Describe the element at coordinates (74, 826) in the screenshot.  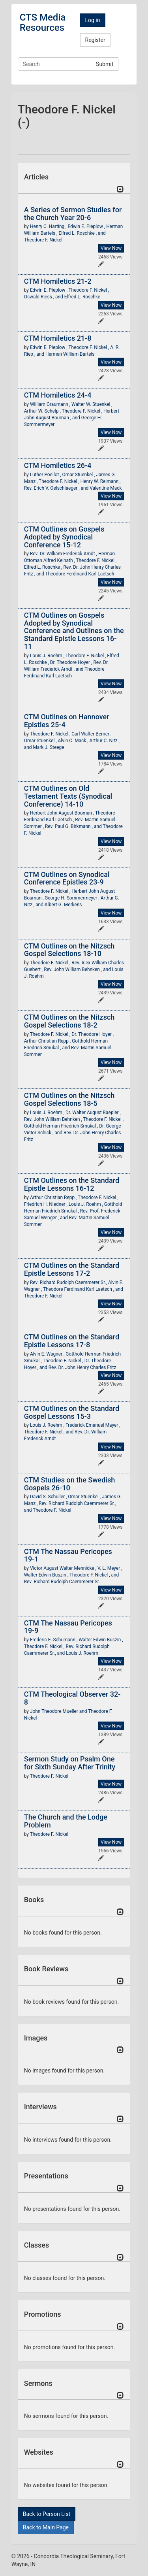
I see `Rev. Paul G. Birkmann , and` at that location.